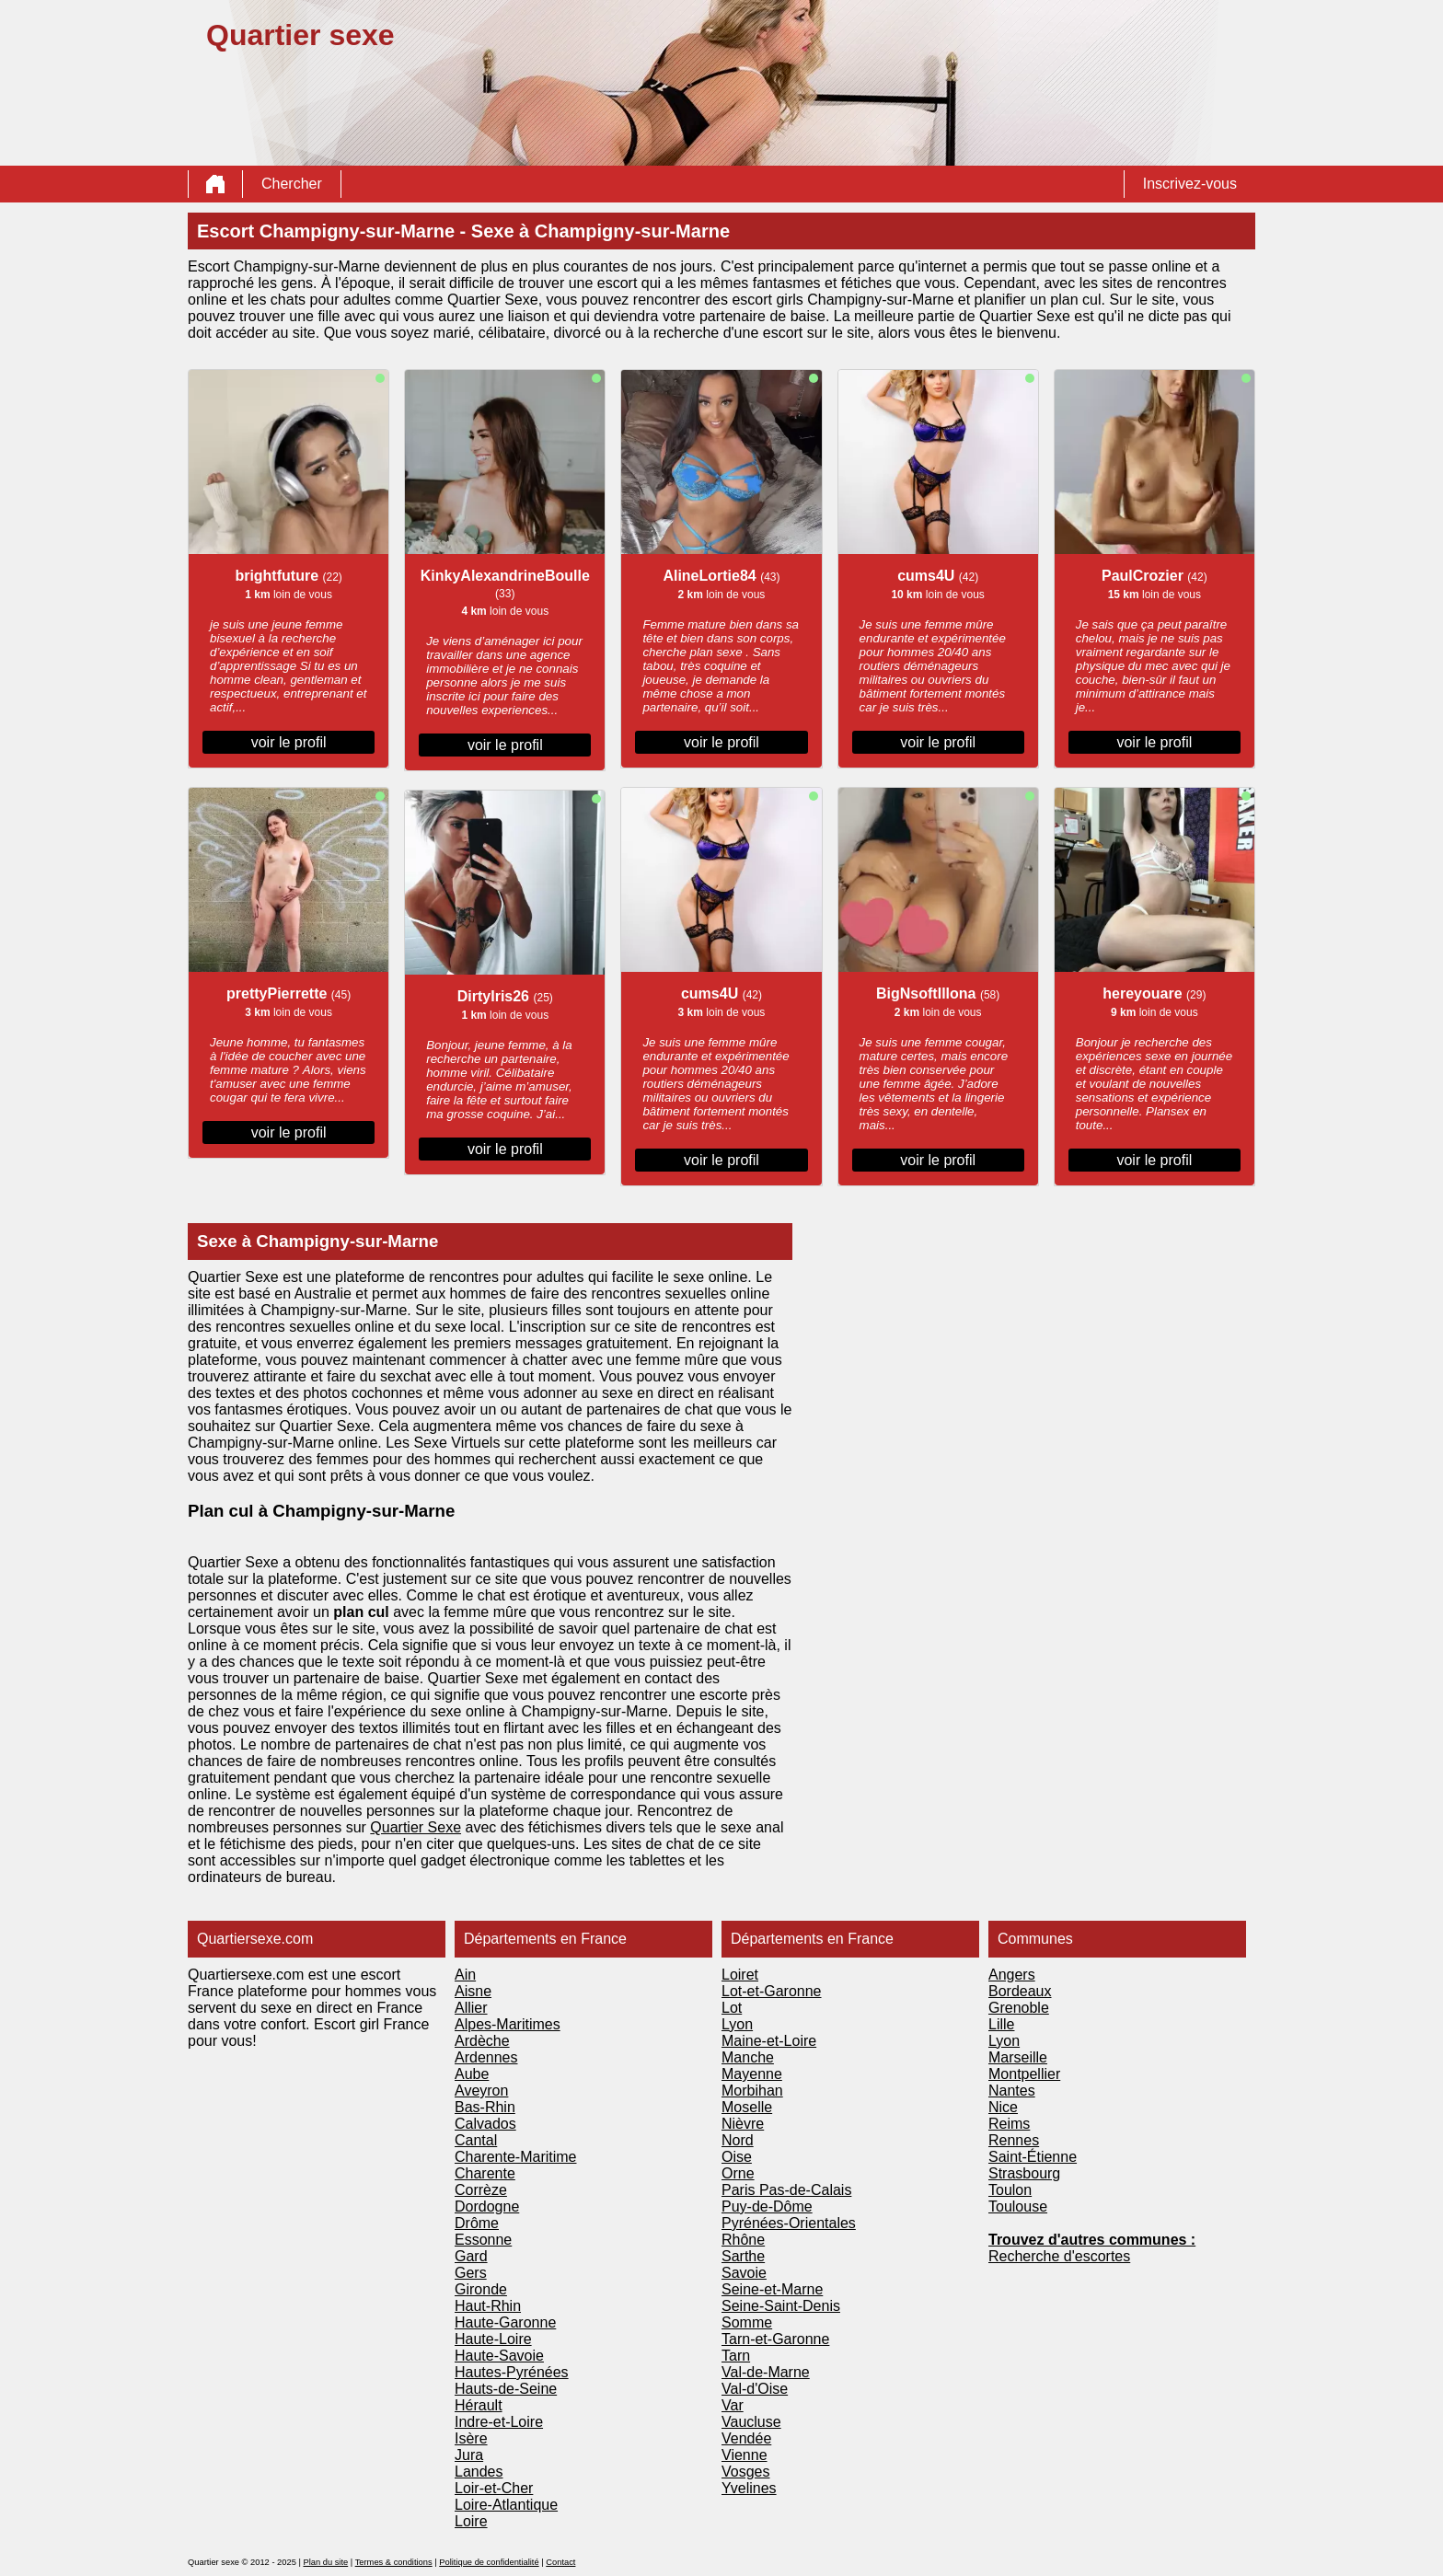  What do you see at coordinates (747, 2322) in the screenshot?
I see `Somme` at bounding box center [747, 2322].